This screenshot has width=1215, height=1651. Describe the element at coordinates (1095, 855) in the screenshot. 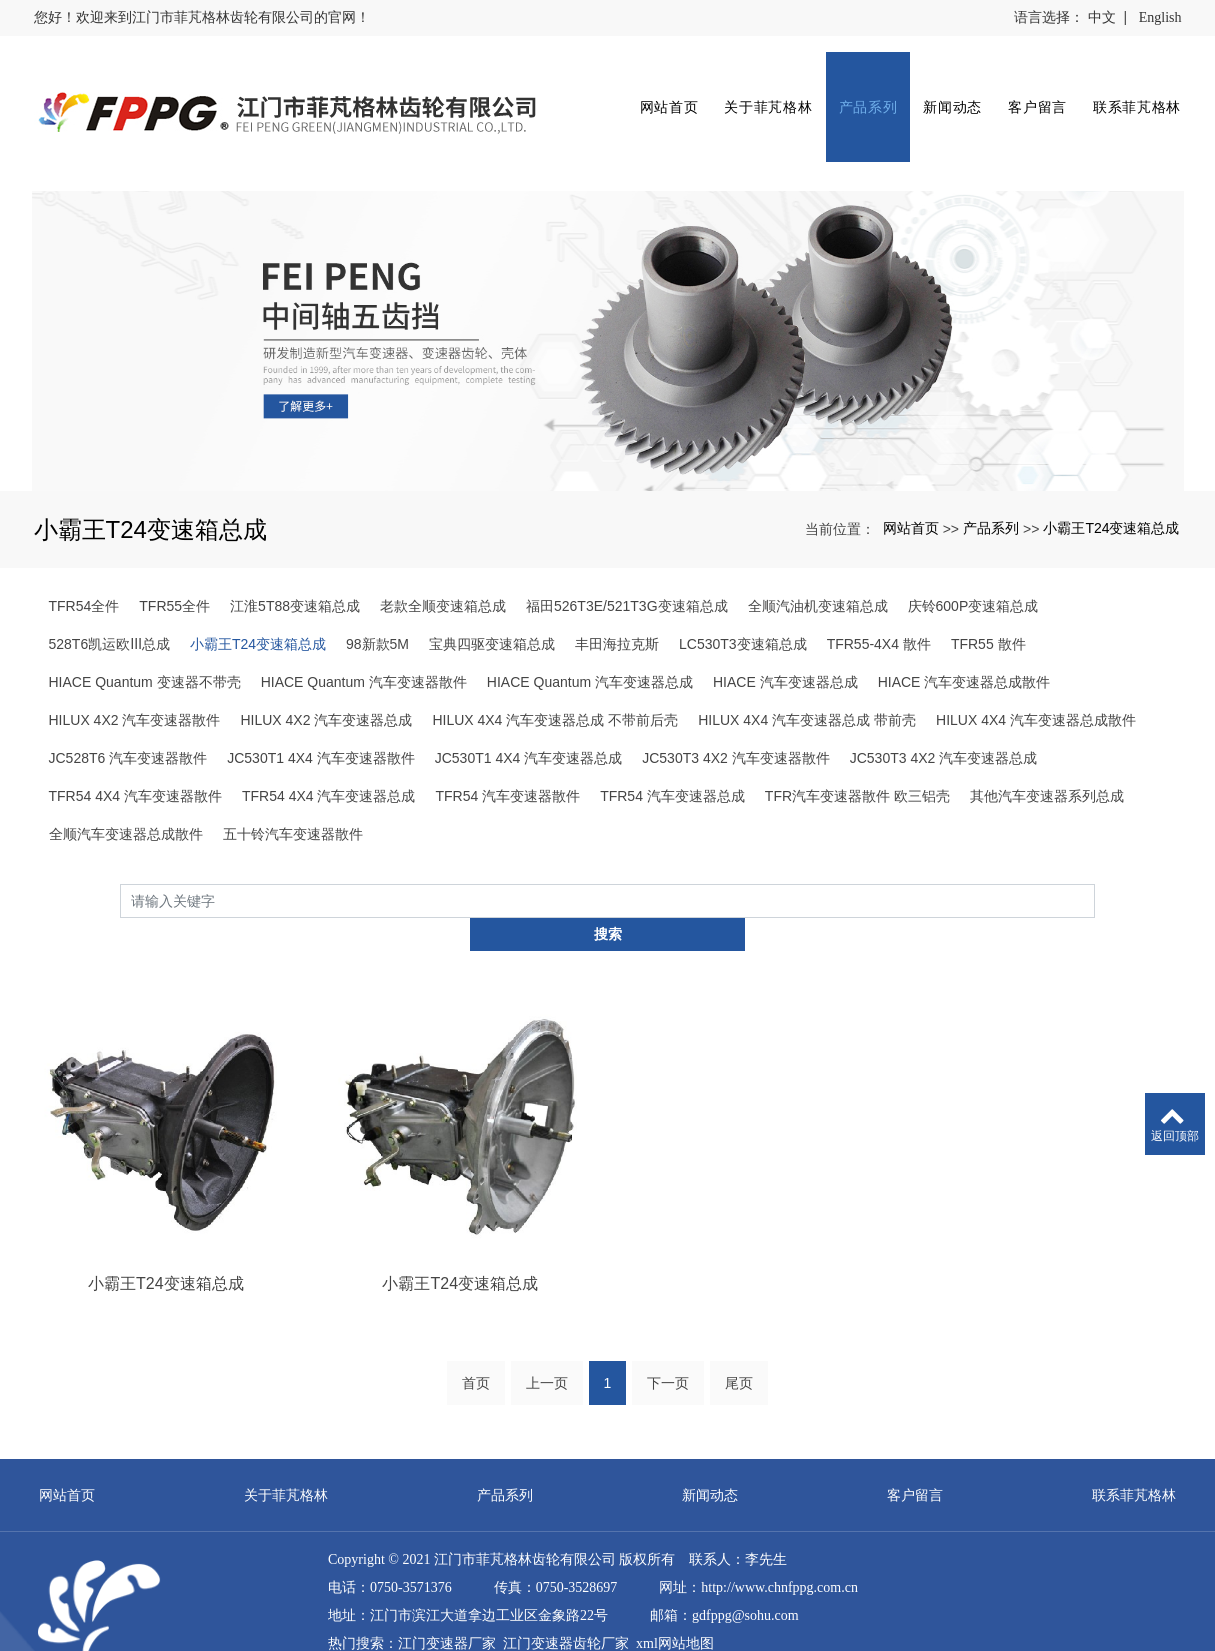

I see `搜索` at that location.